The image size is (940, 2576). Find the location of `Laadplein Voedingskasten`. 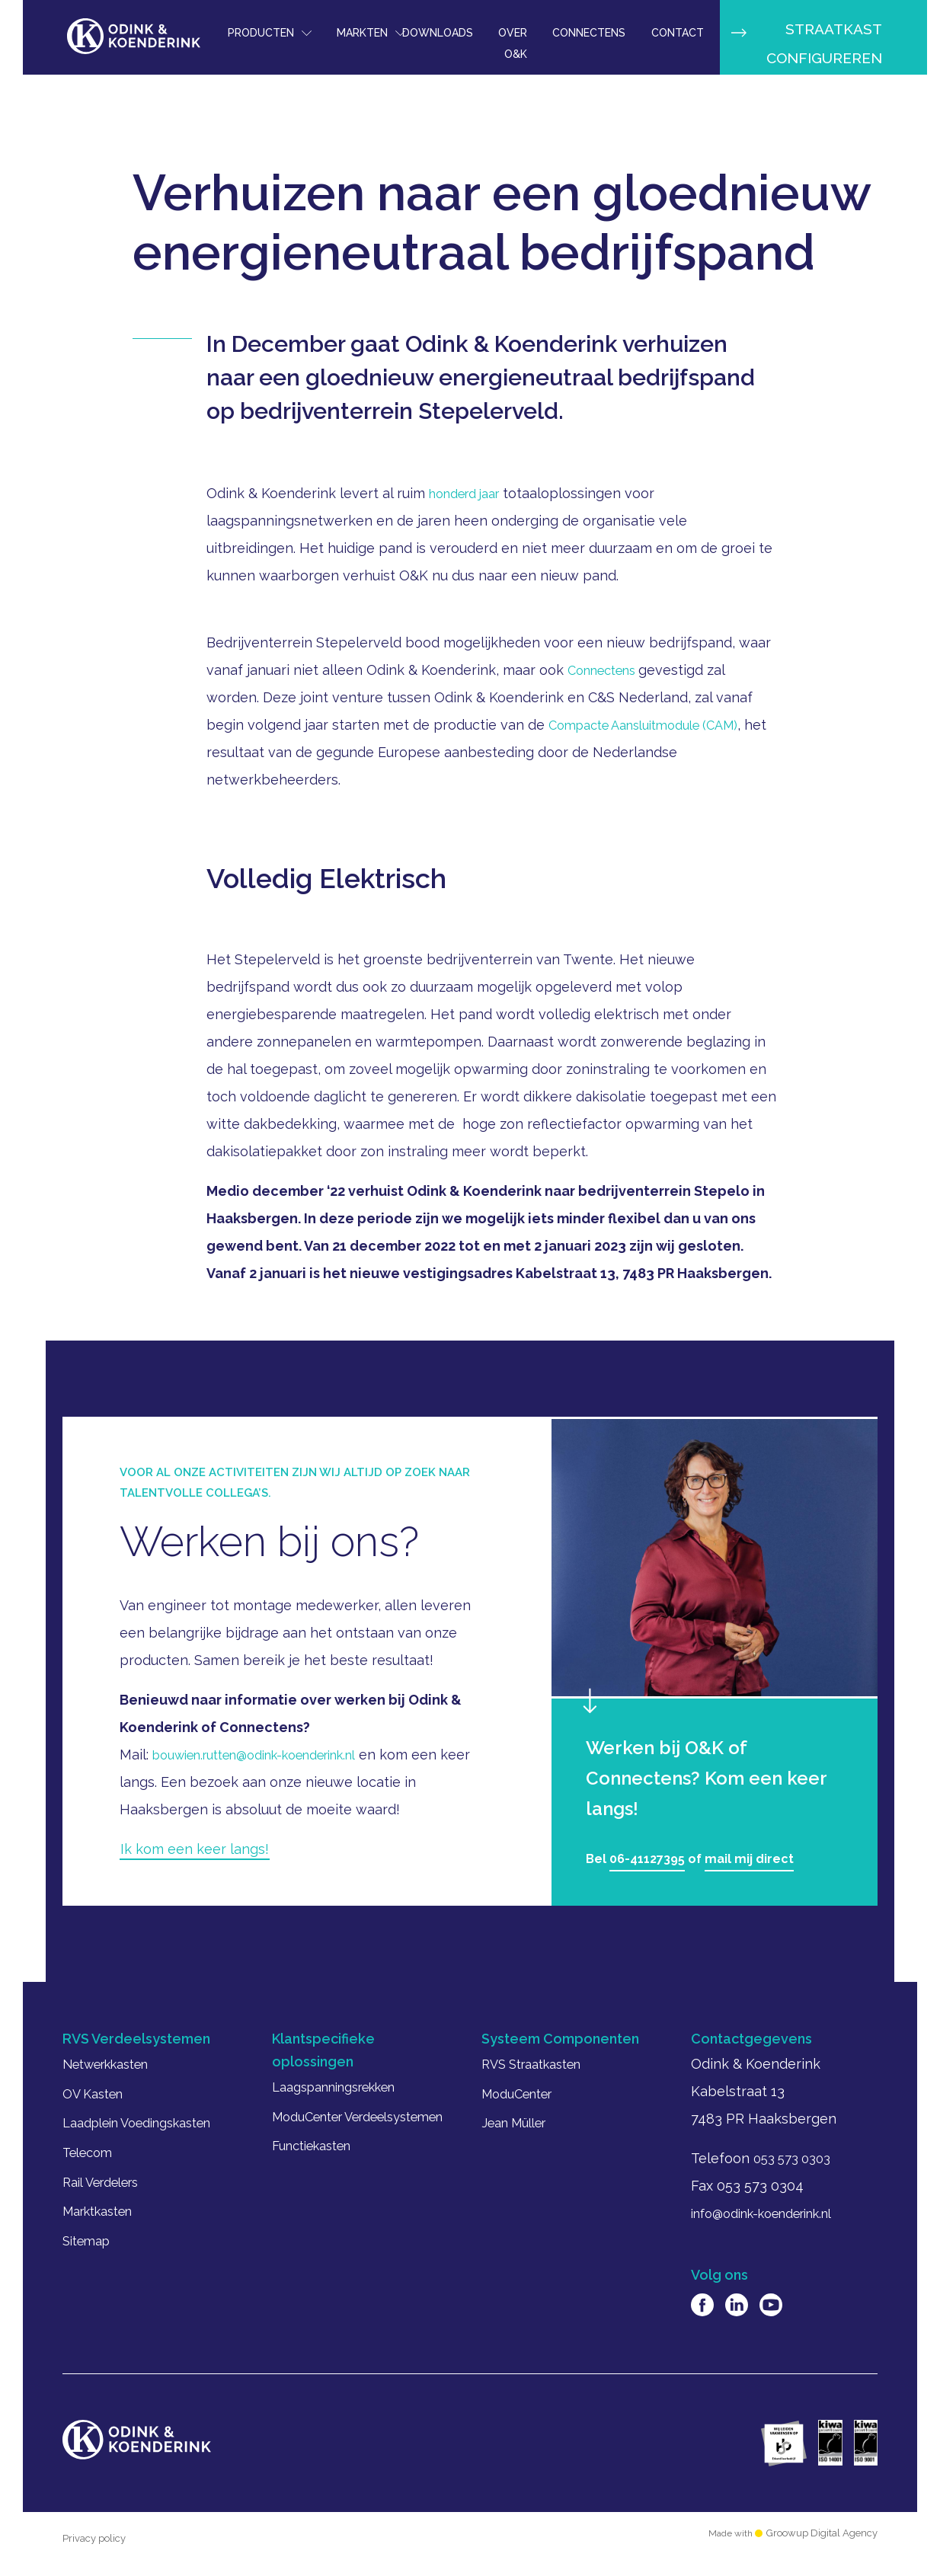

Laadplein Voedingskasten is located at coordinates (148, 2144).